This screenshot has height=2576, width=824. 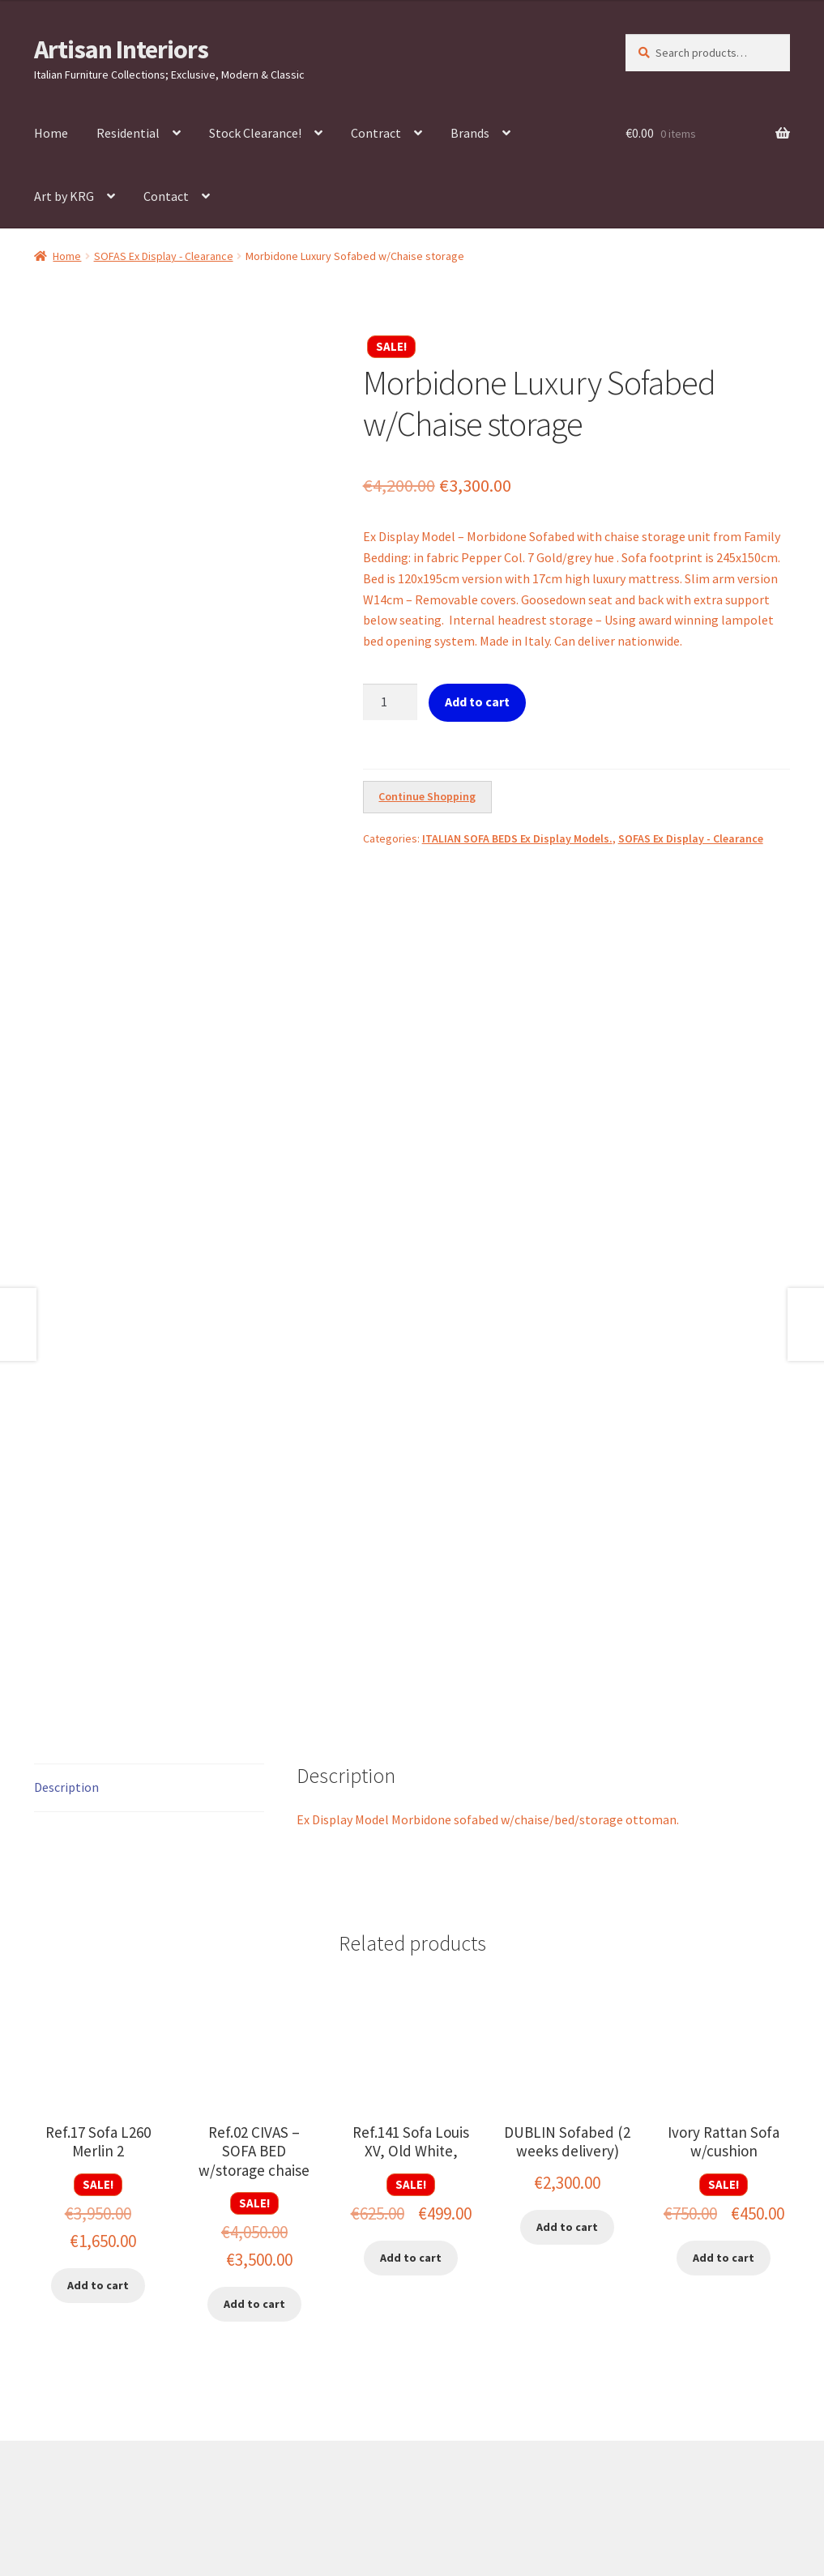 I want to click on Description [tab], so click(x=66, y=1528).